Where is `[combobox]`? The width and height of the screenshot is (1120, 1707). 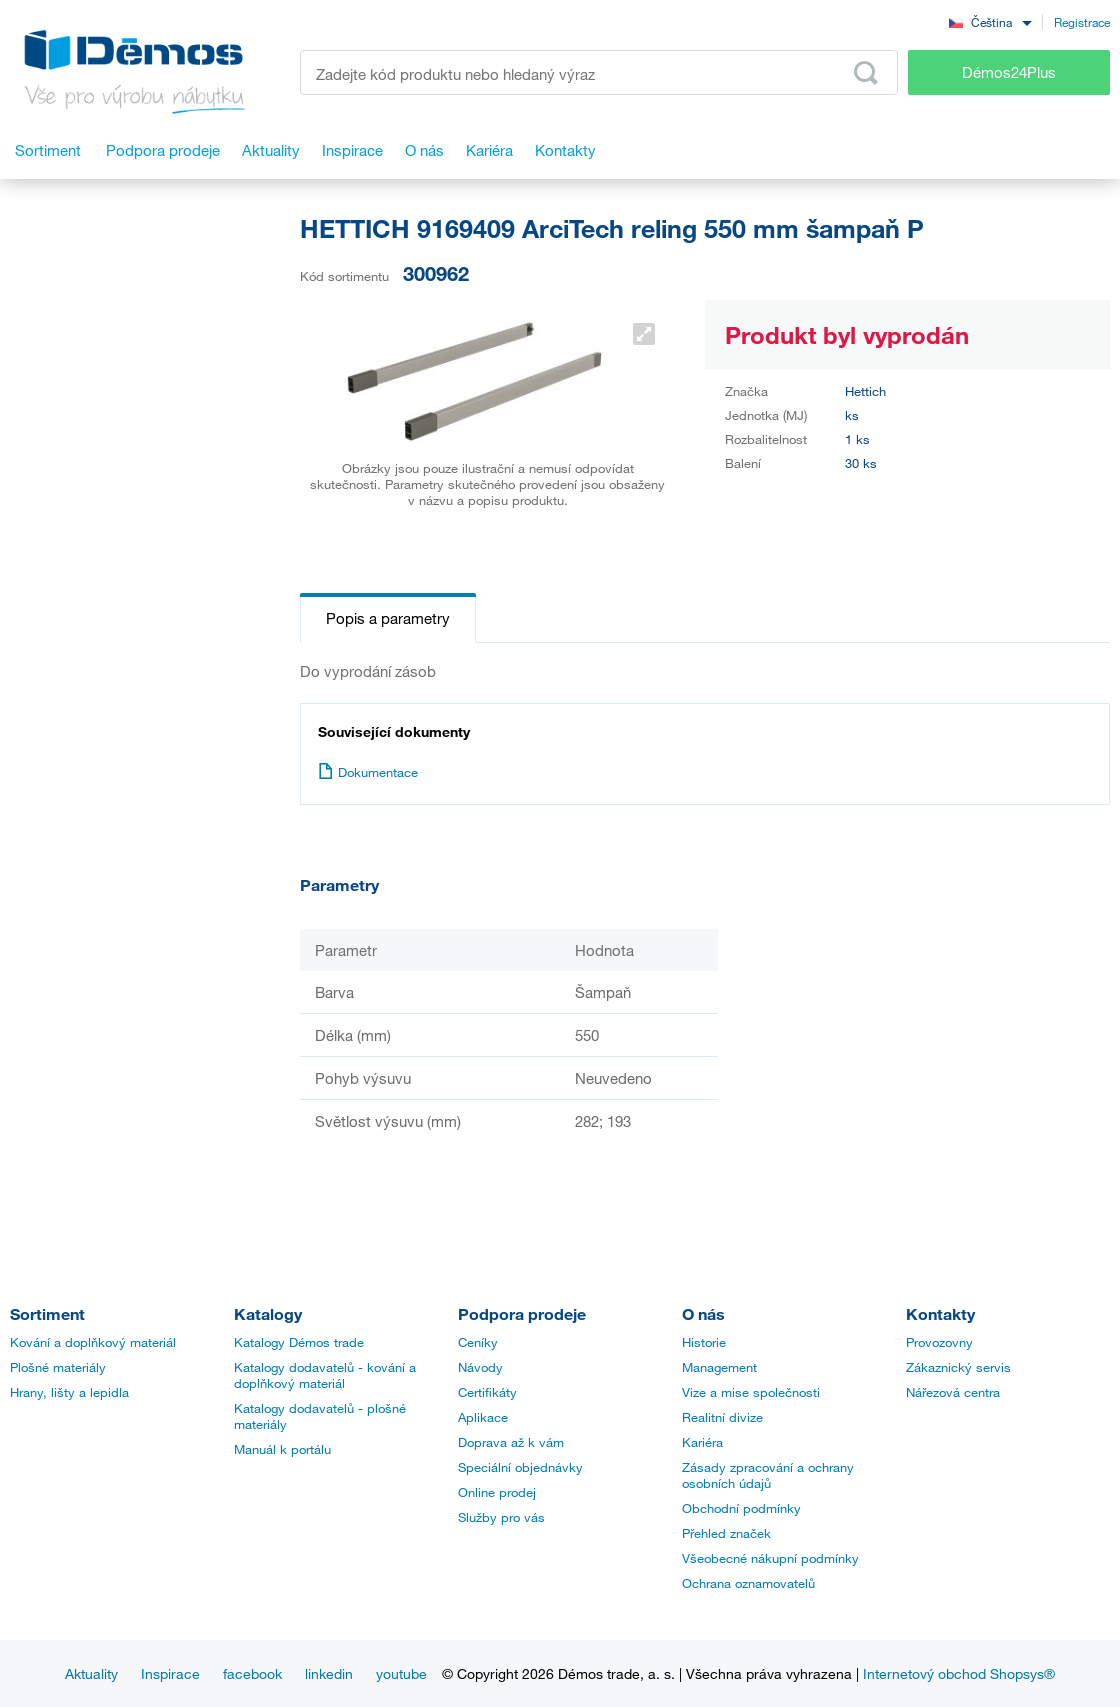 [combobox] is located at coordinates (990, 21).